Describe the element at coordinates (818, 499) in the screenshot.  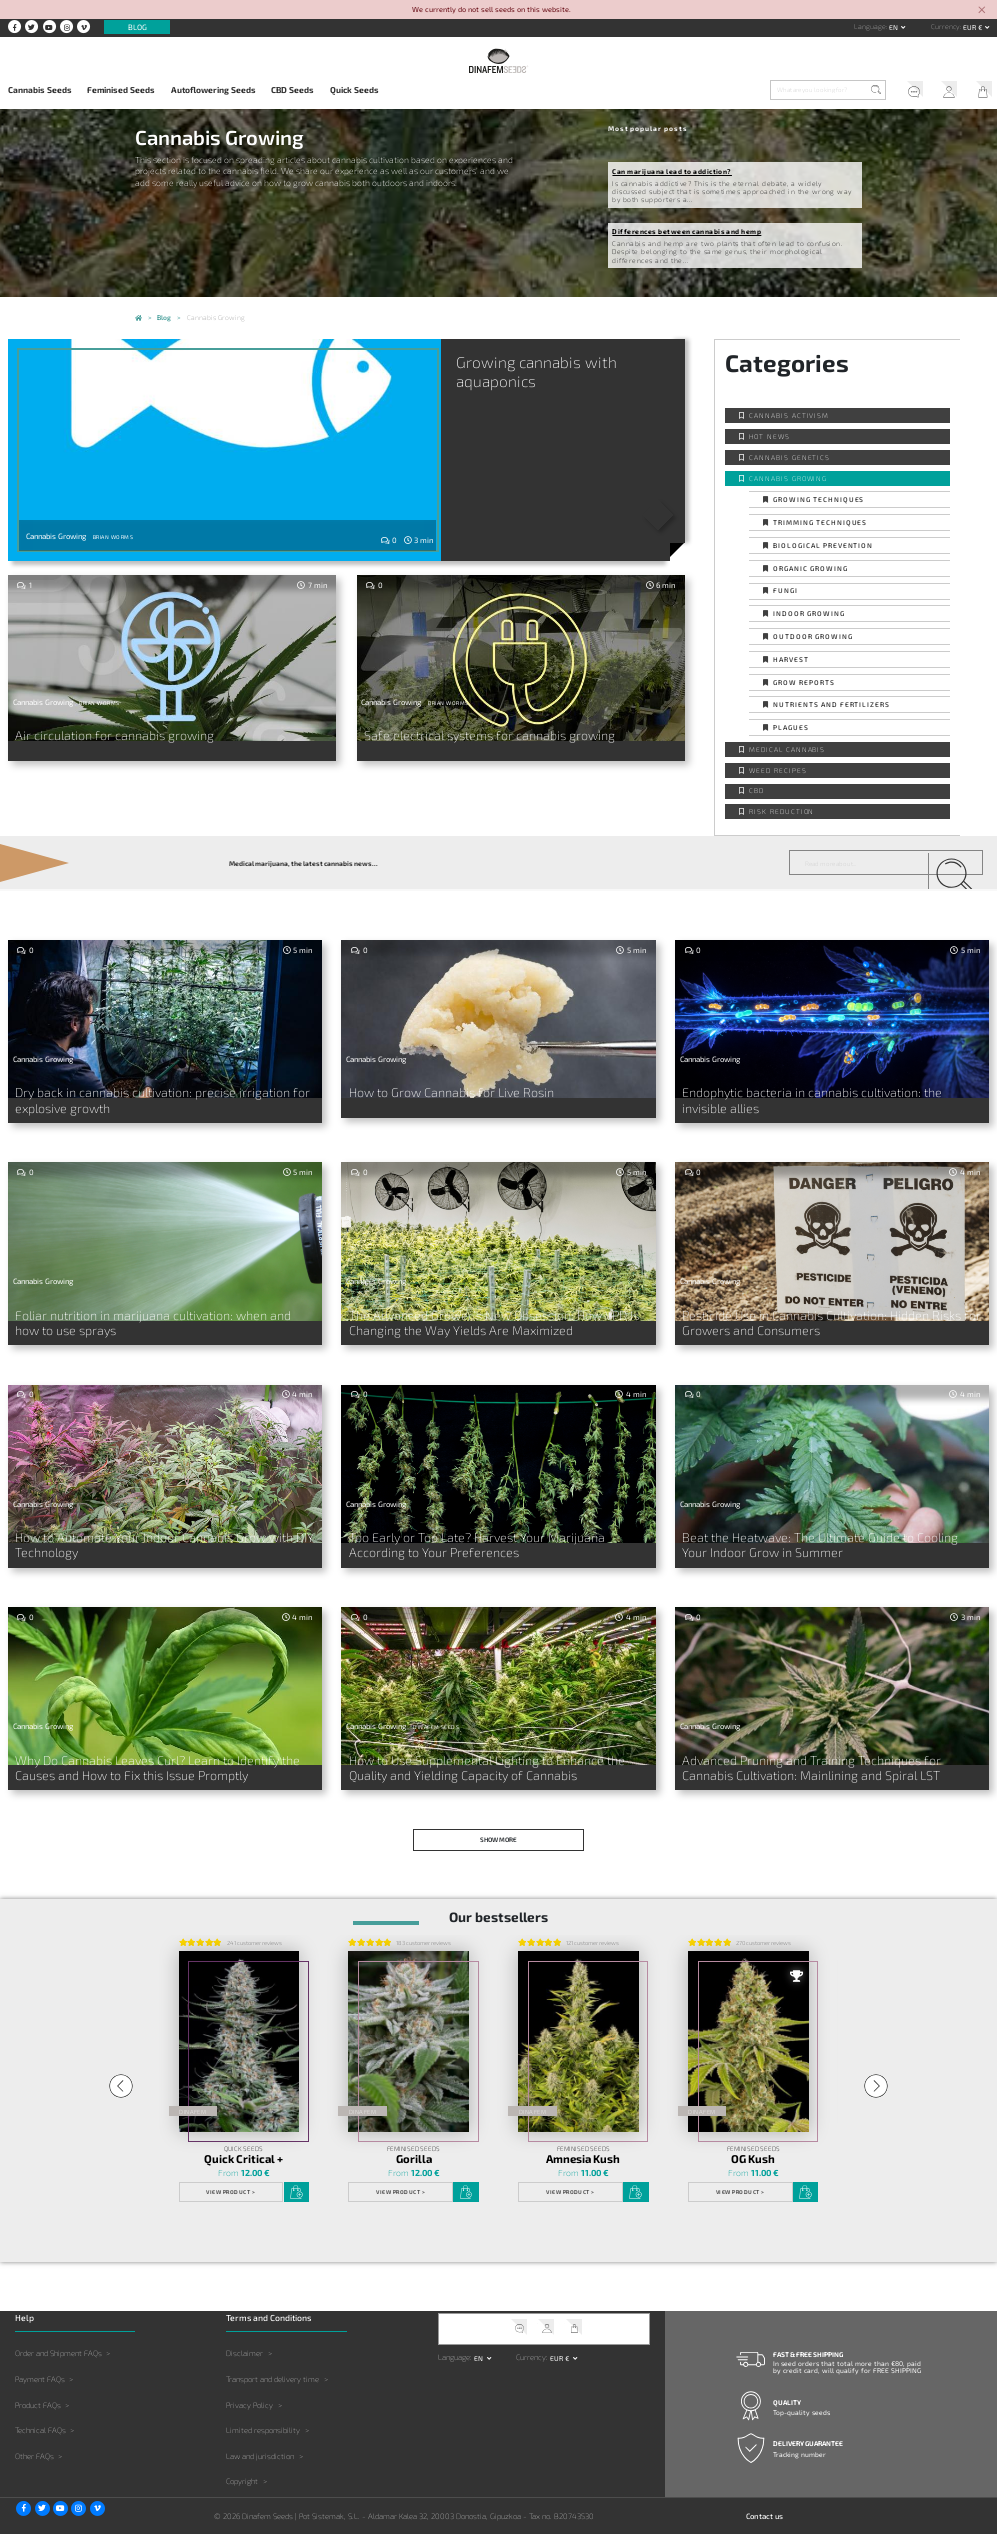
I see `Growing techniques` at that location.